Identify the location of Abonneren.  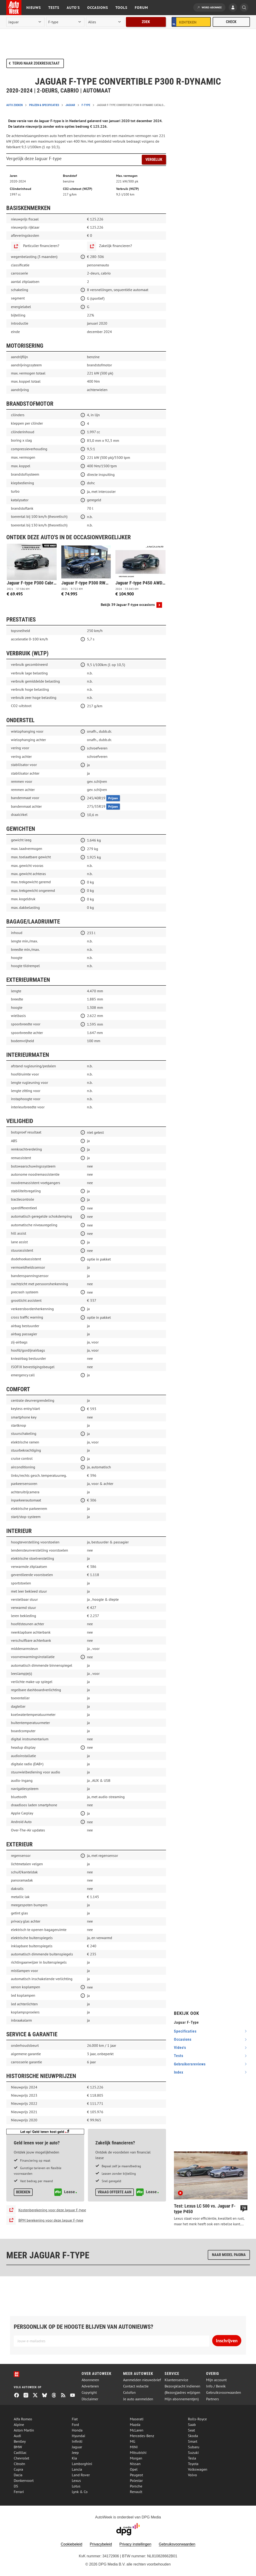
(90, 2380).